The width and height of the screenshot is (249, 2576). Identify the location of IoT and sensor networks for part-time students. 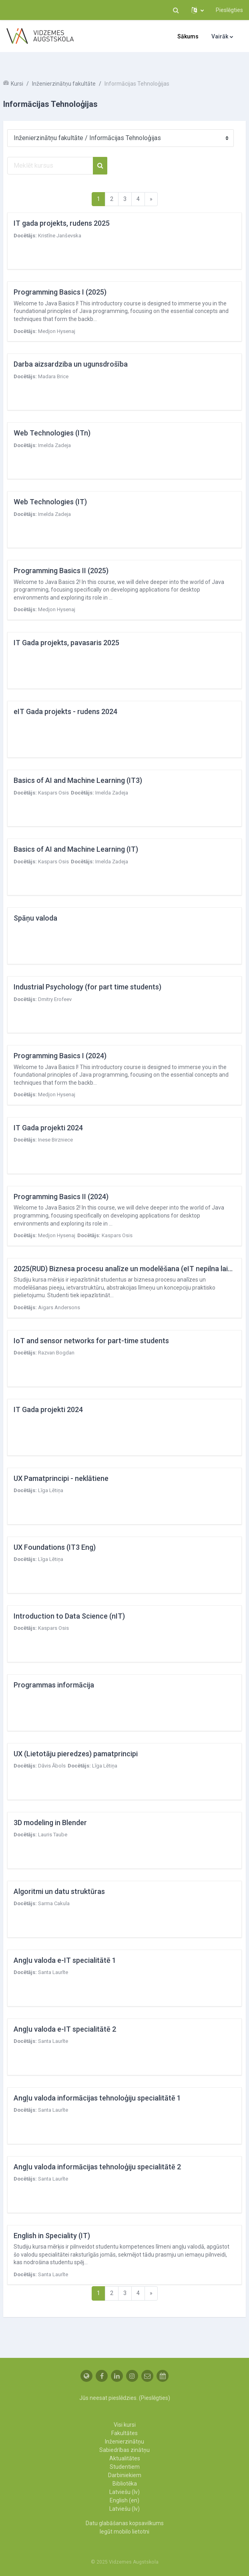
(91, 1340).